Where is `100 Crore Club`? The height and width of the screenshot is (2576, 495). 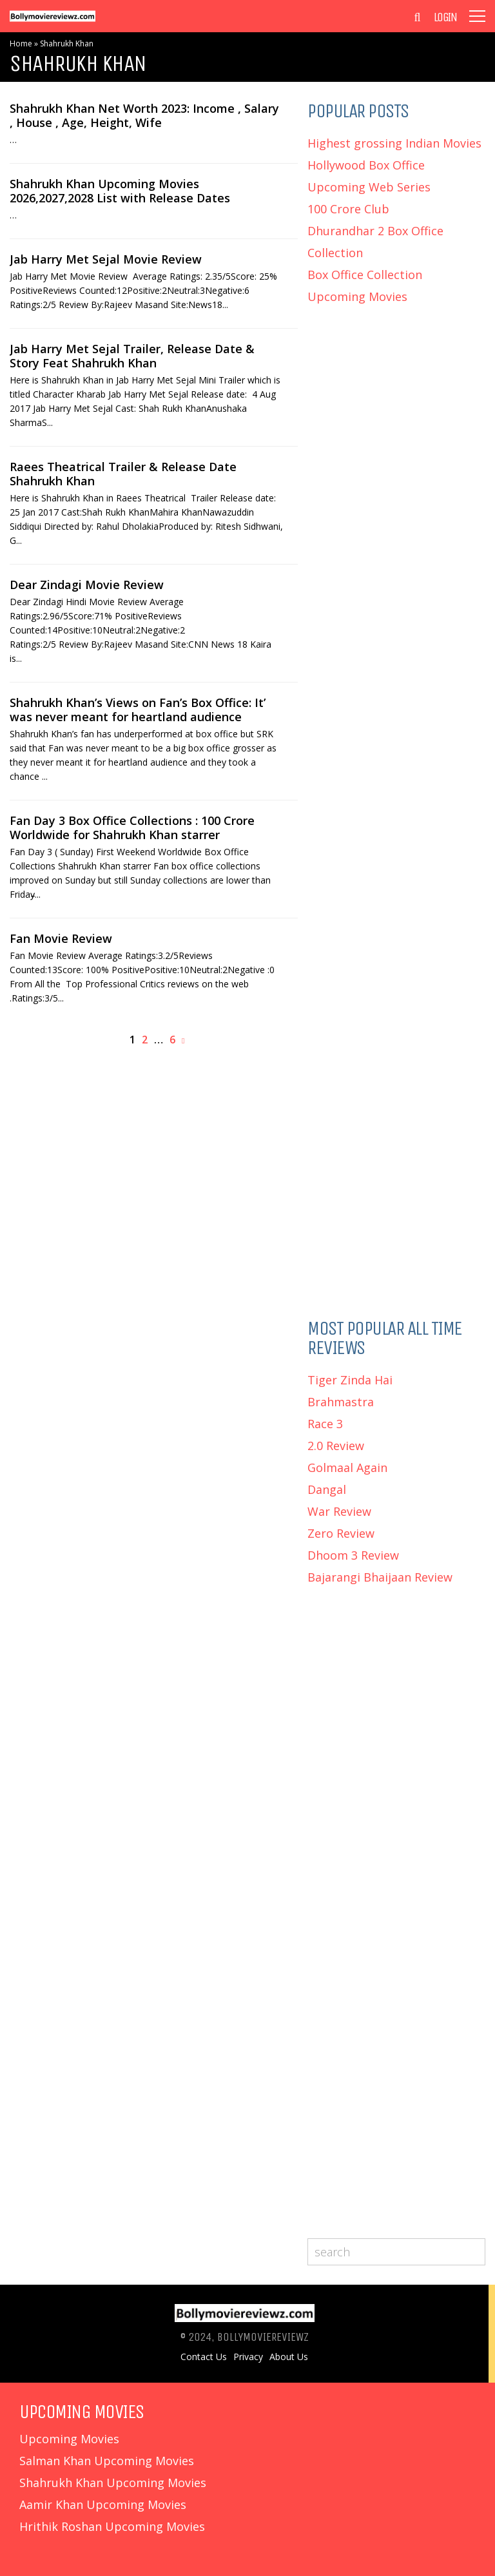 100 Crore Club is located at coordinates (348, 209).